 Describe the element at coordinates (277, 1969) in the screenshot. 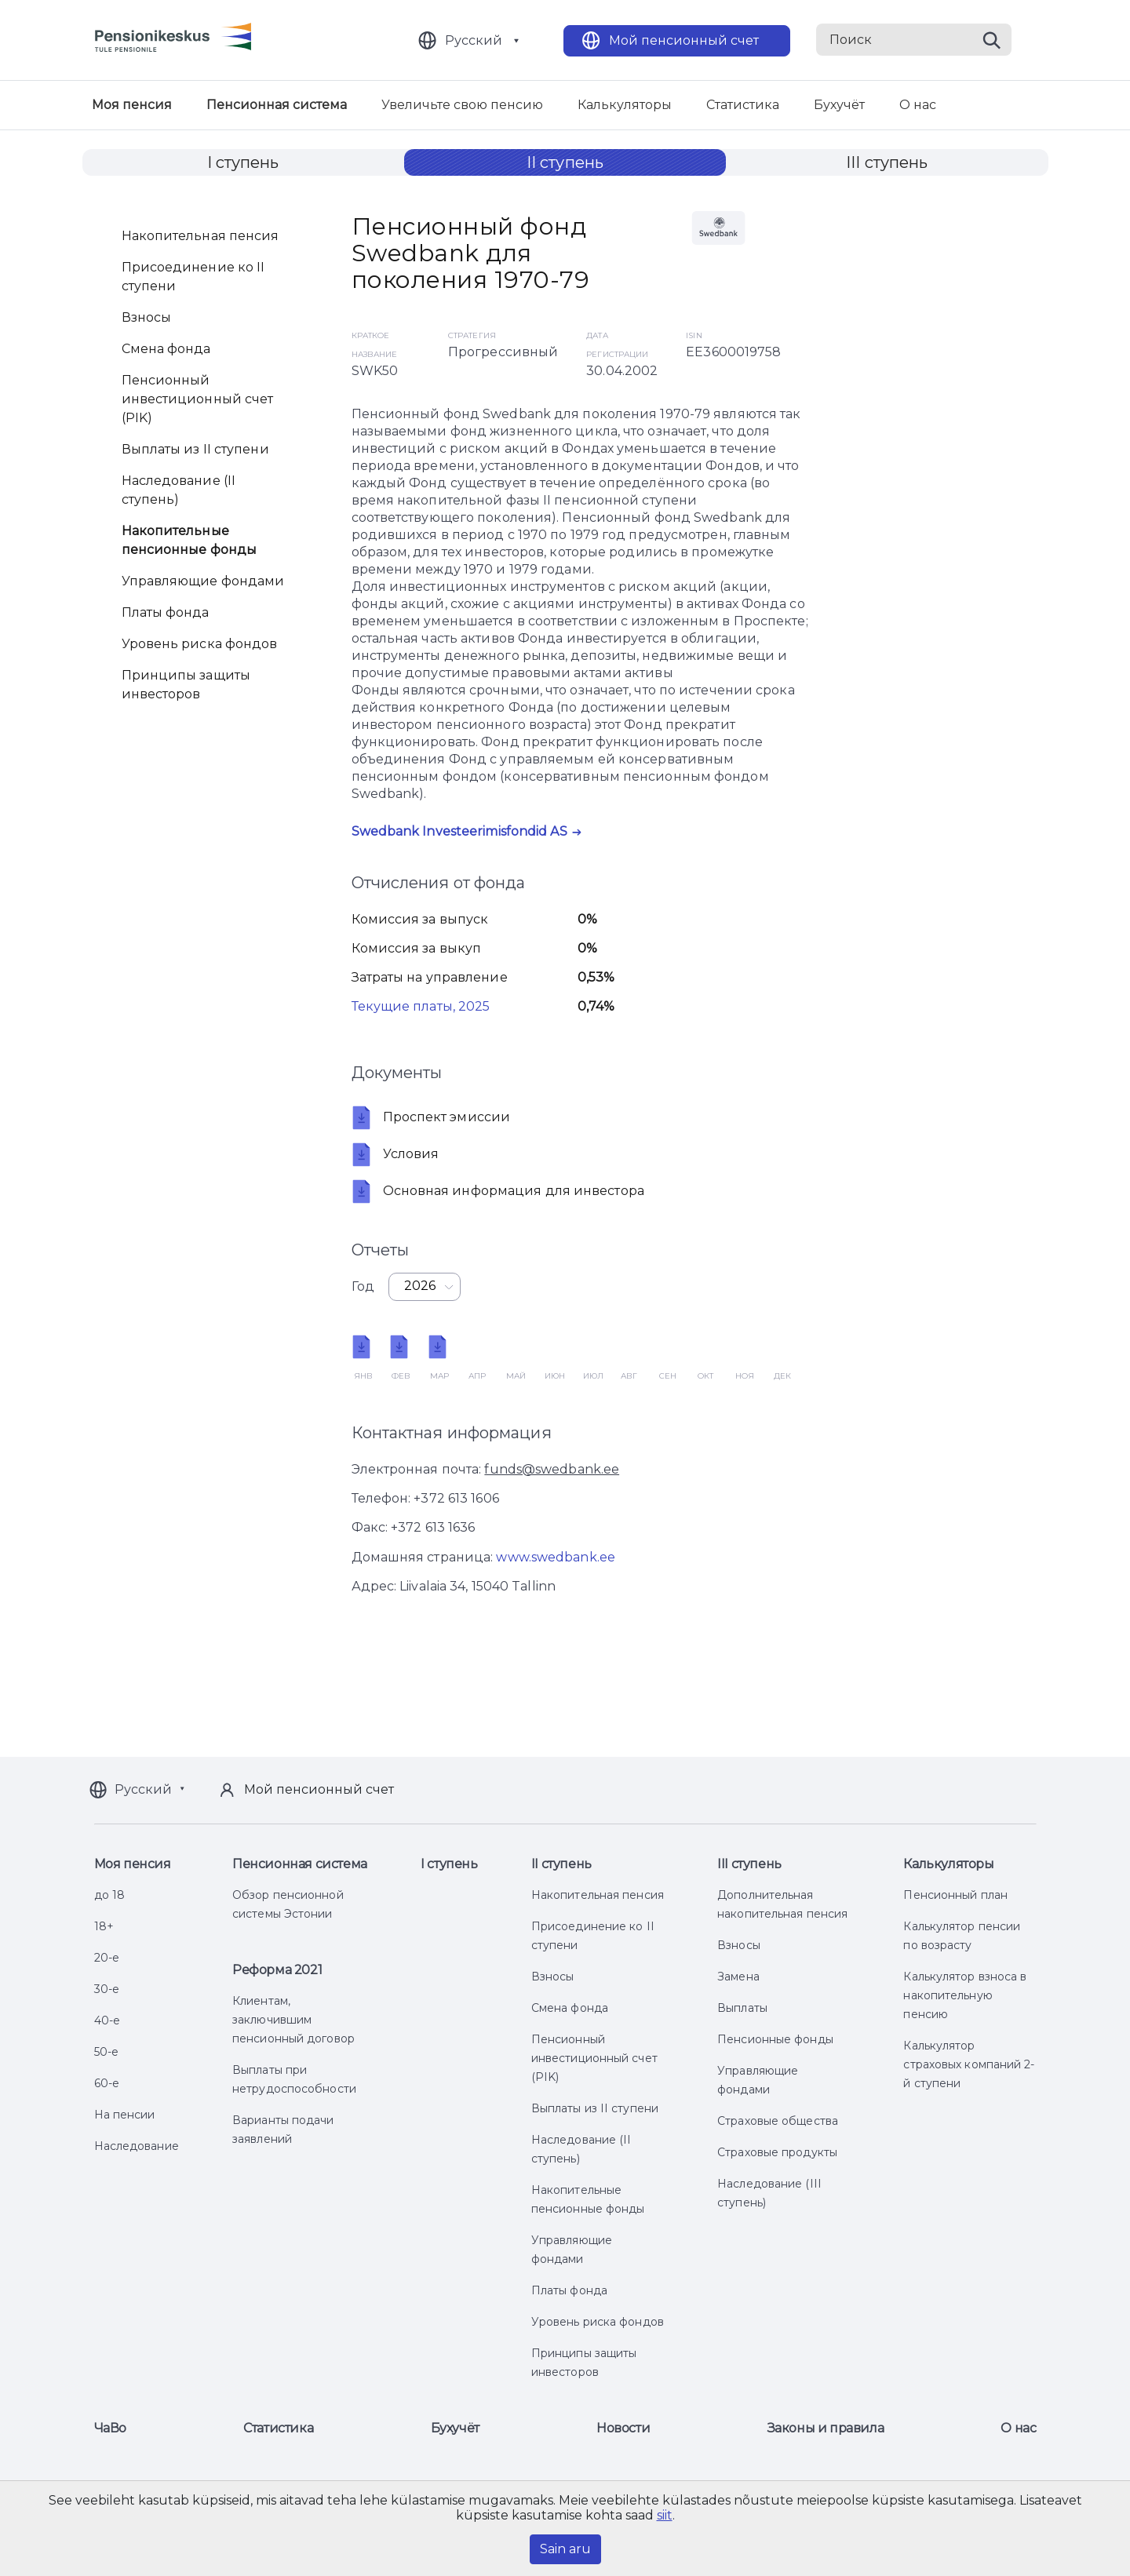

I see `Реформа 2021` at that location.